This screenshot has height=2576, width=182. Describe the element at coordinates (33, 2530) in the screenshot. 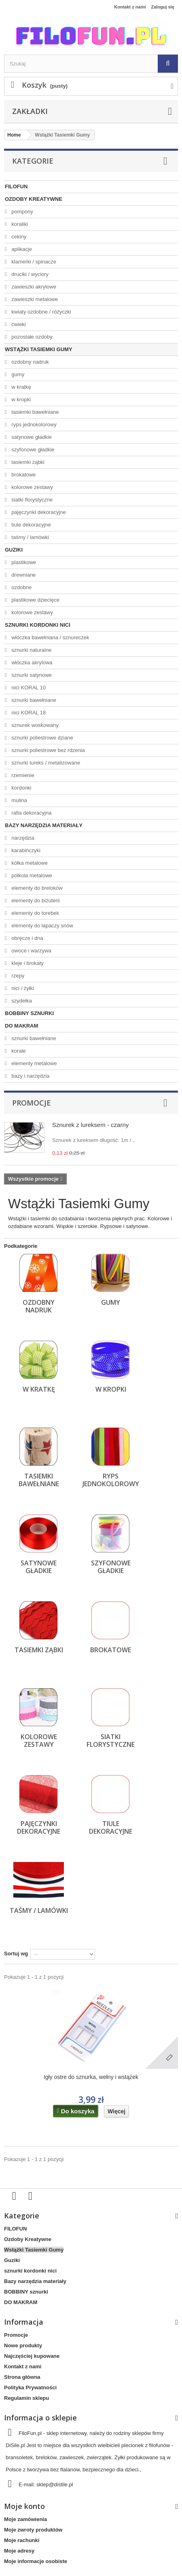

I see `Moje zwroty produktów` at that location.